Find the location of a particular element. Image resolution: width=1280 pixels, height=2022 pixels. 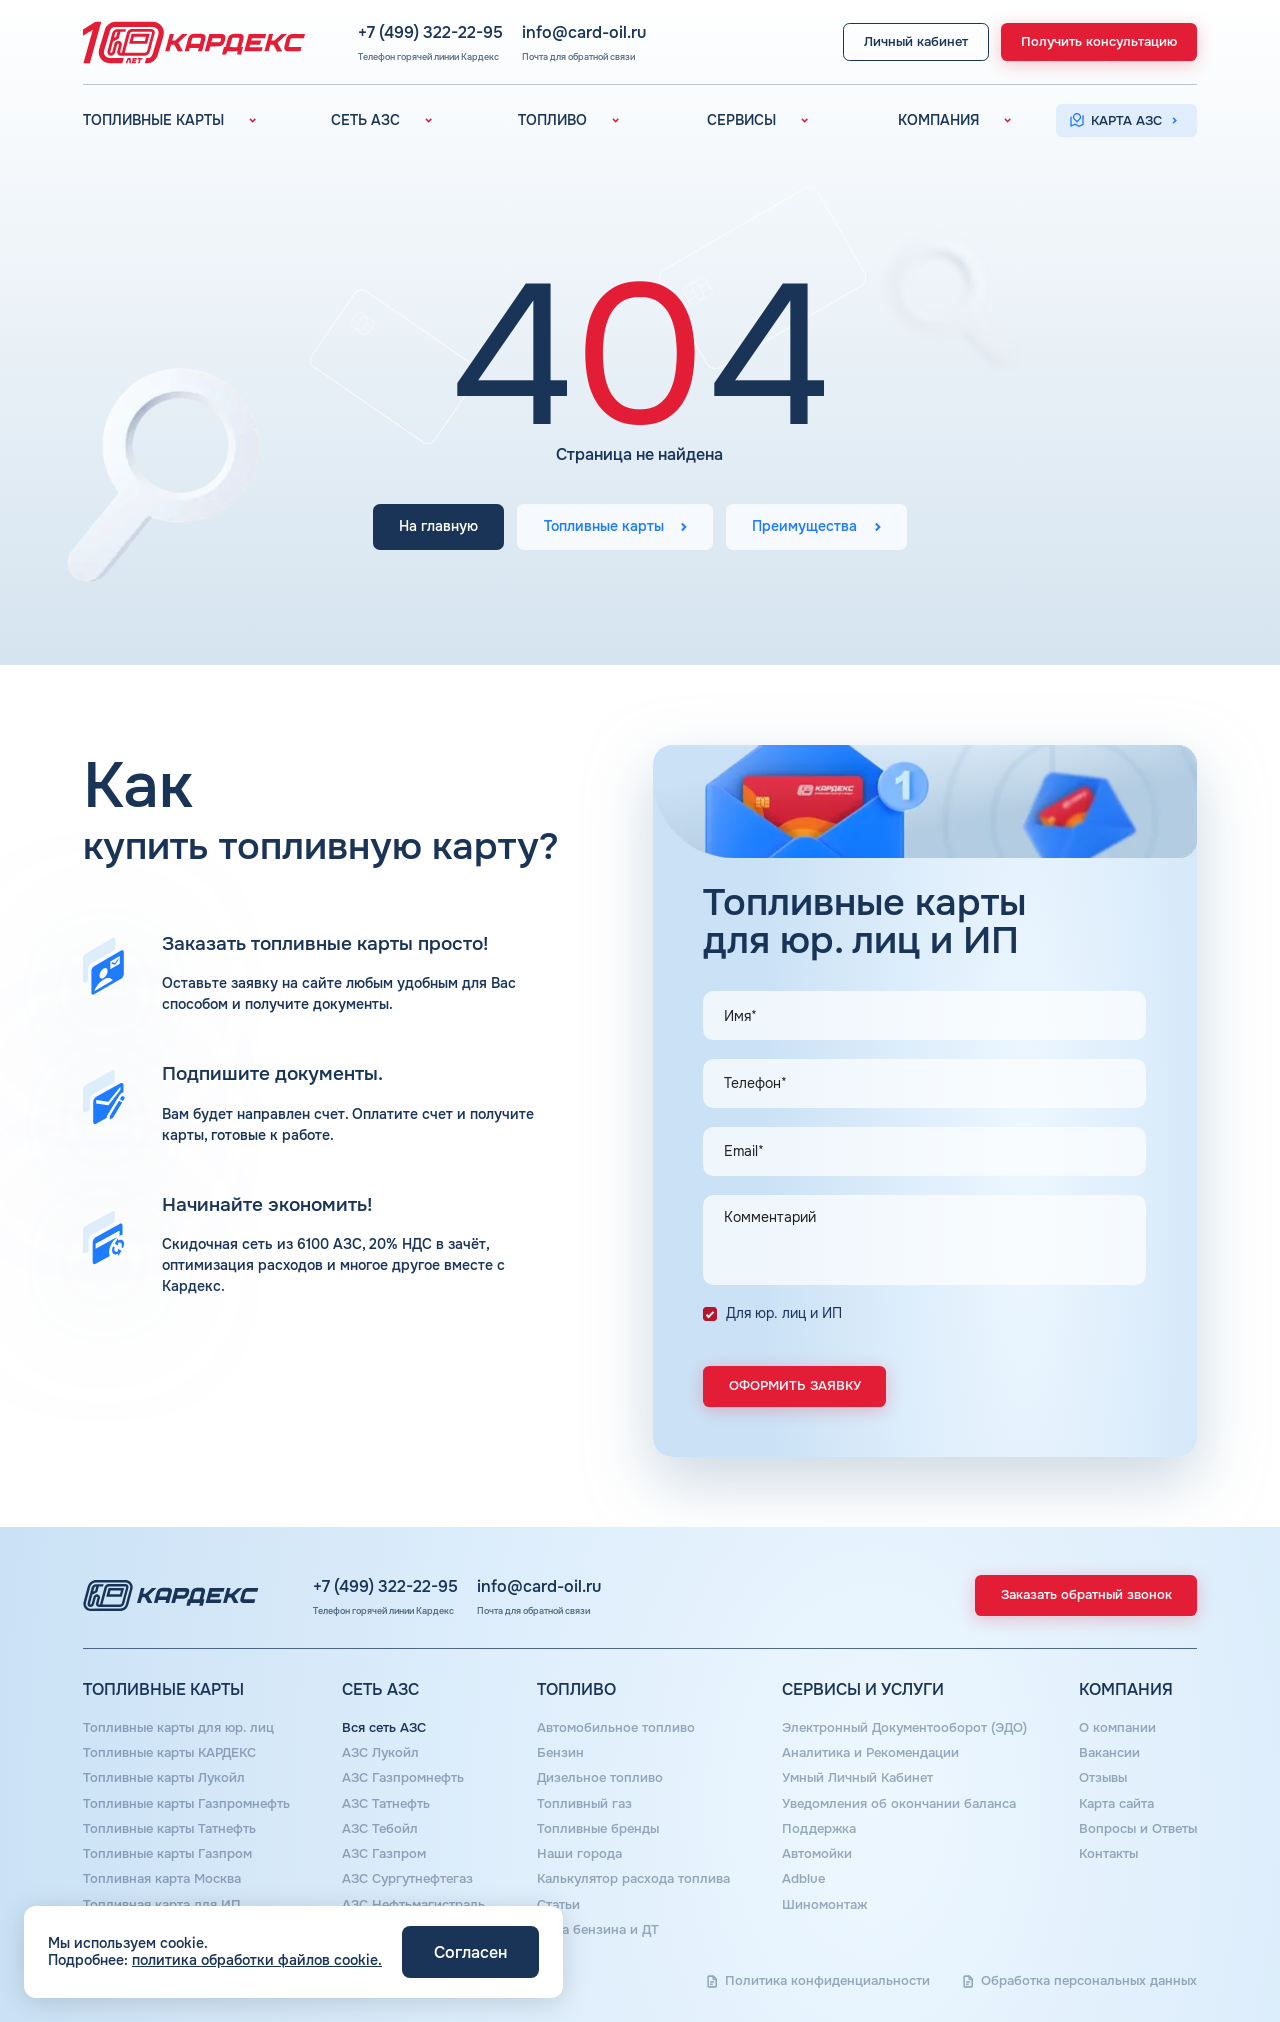

Автомойки is located at coordinates (817, 1854).